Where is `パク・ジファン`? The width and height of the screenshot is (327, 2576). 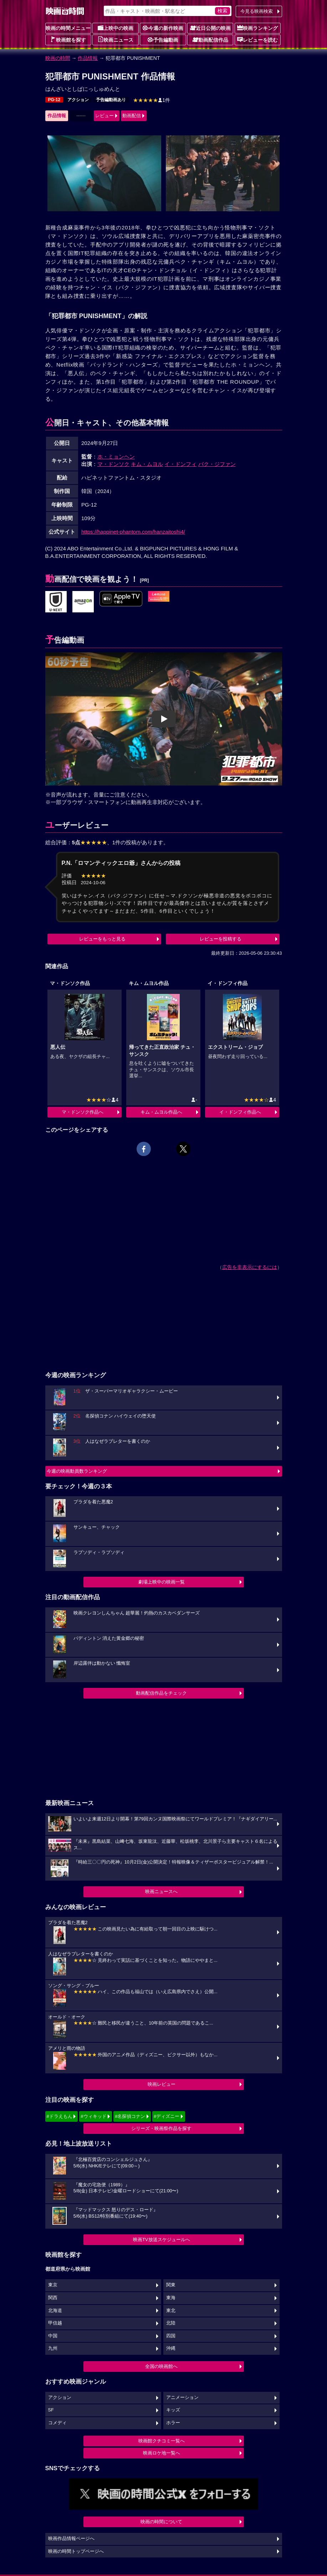 パク・ジファン is located at coordinates (217, 464).